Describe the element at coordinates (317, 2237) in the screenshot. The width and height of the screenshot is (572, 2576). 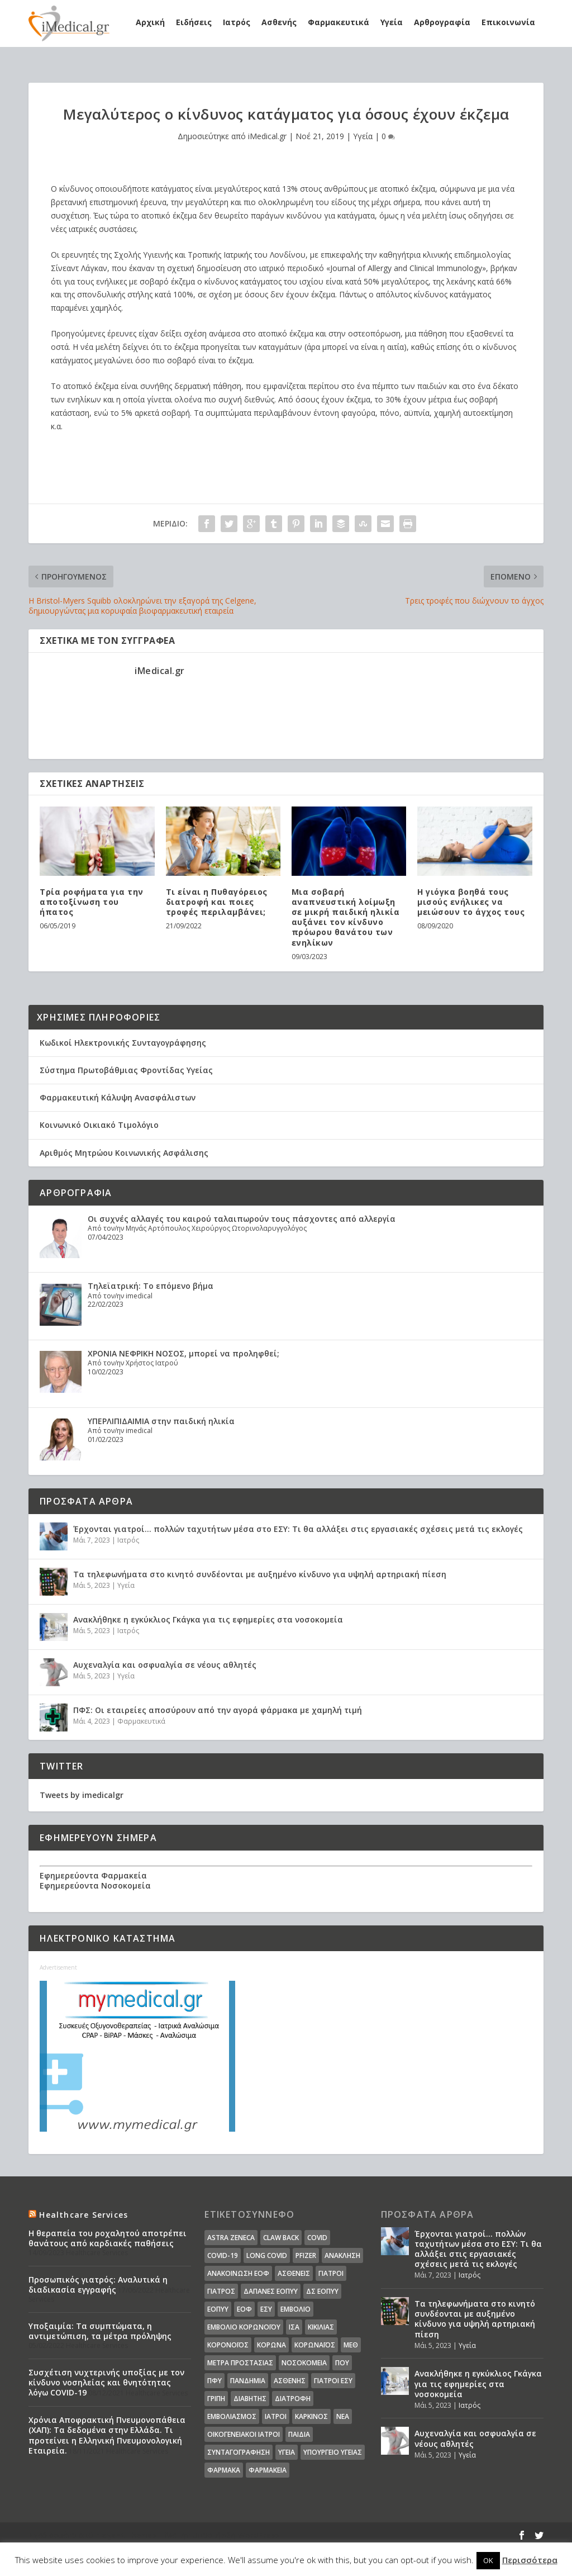
I see `covid [covid (36 στοιχεία)]` at that location.